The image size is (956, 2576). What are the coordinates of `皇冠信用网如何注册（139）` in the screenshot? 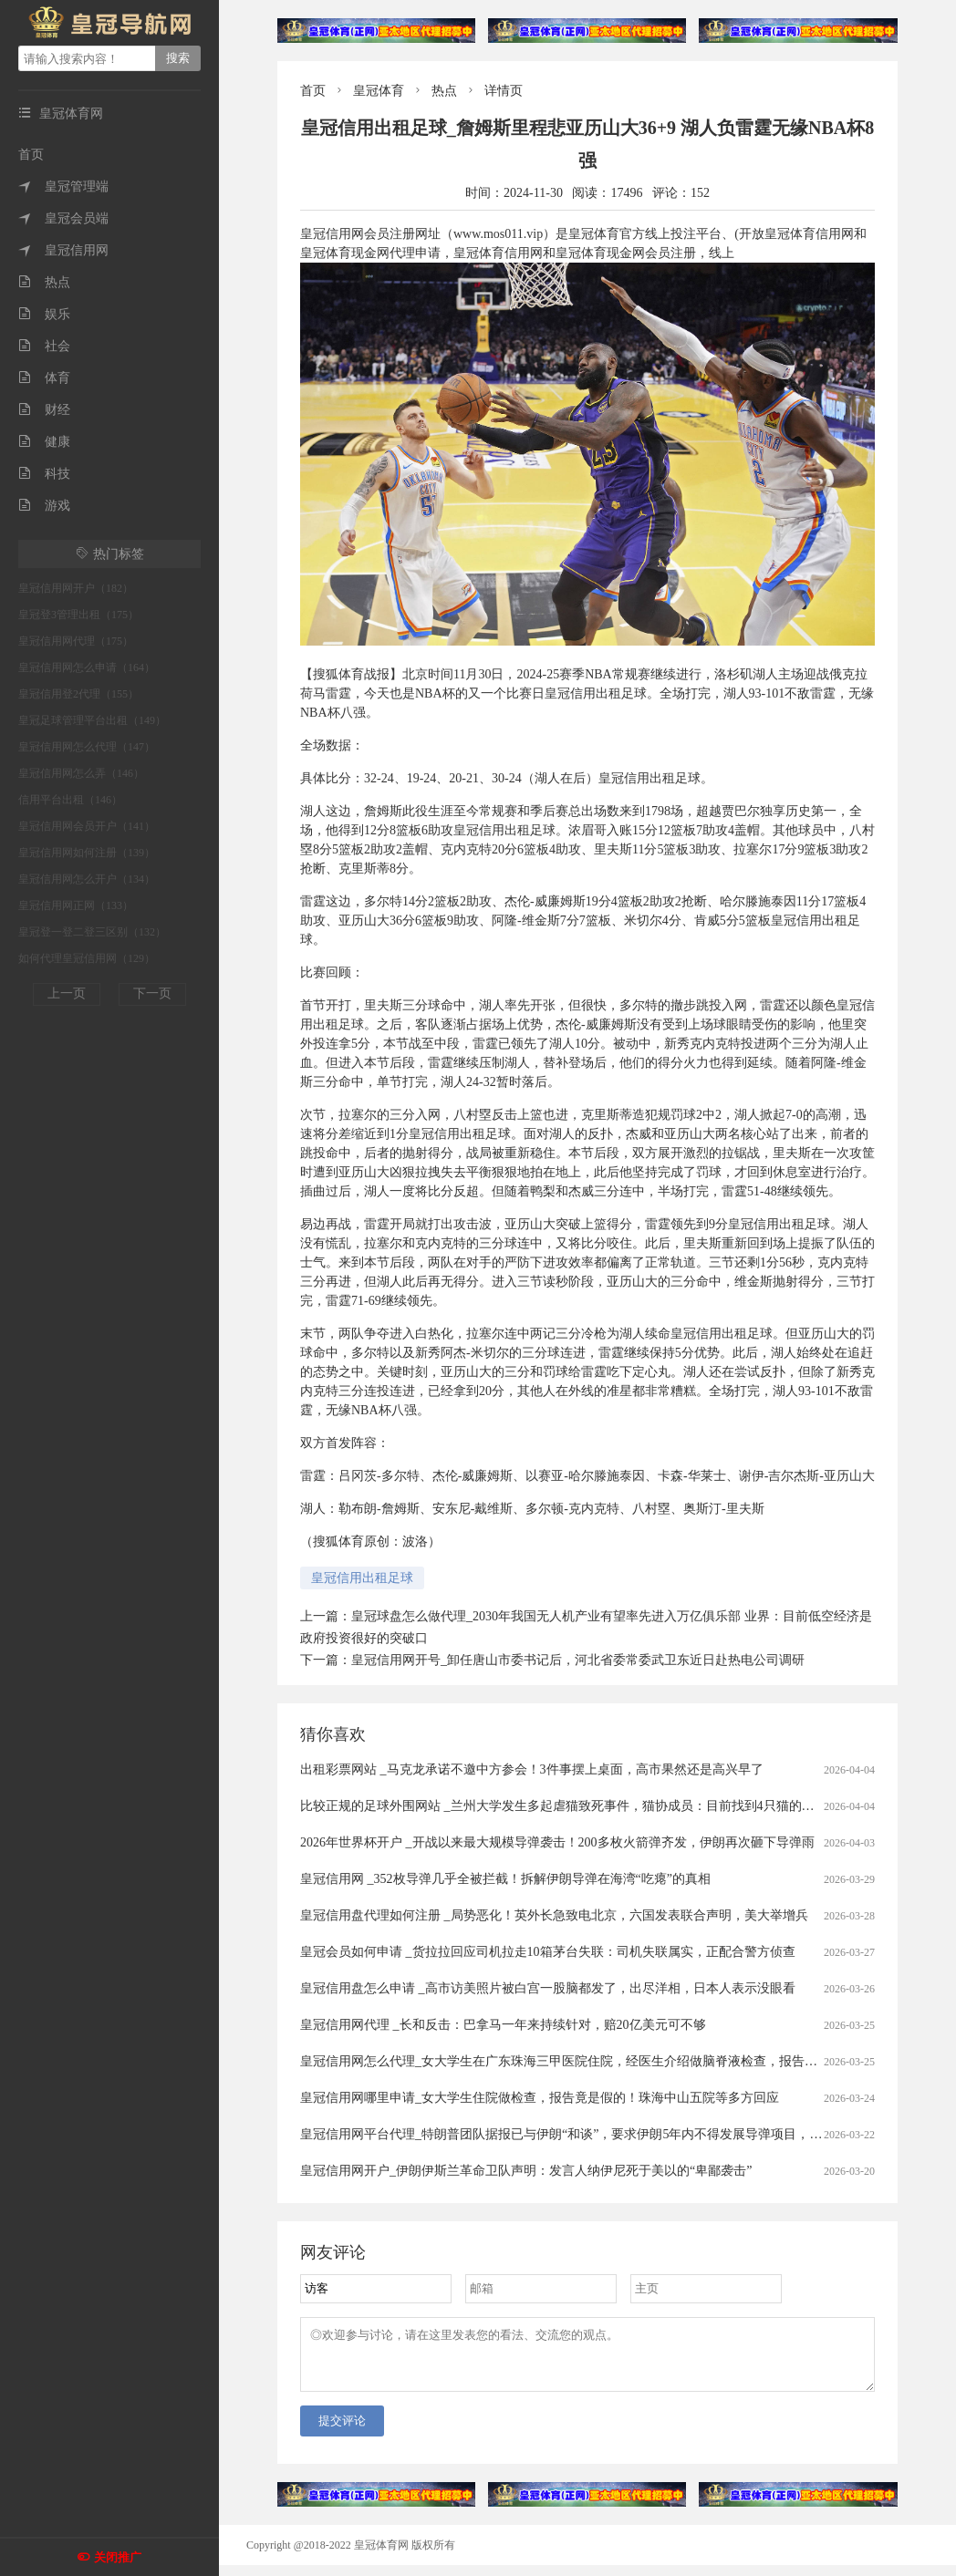 It's located at (86, 852).